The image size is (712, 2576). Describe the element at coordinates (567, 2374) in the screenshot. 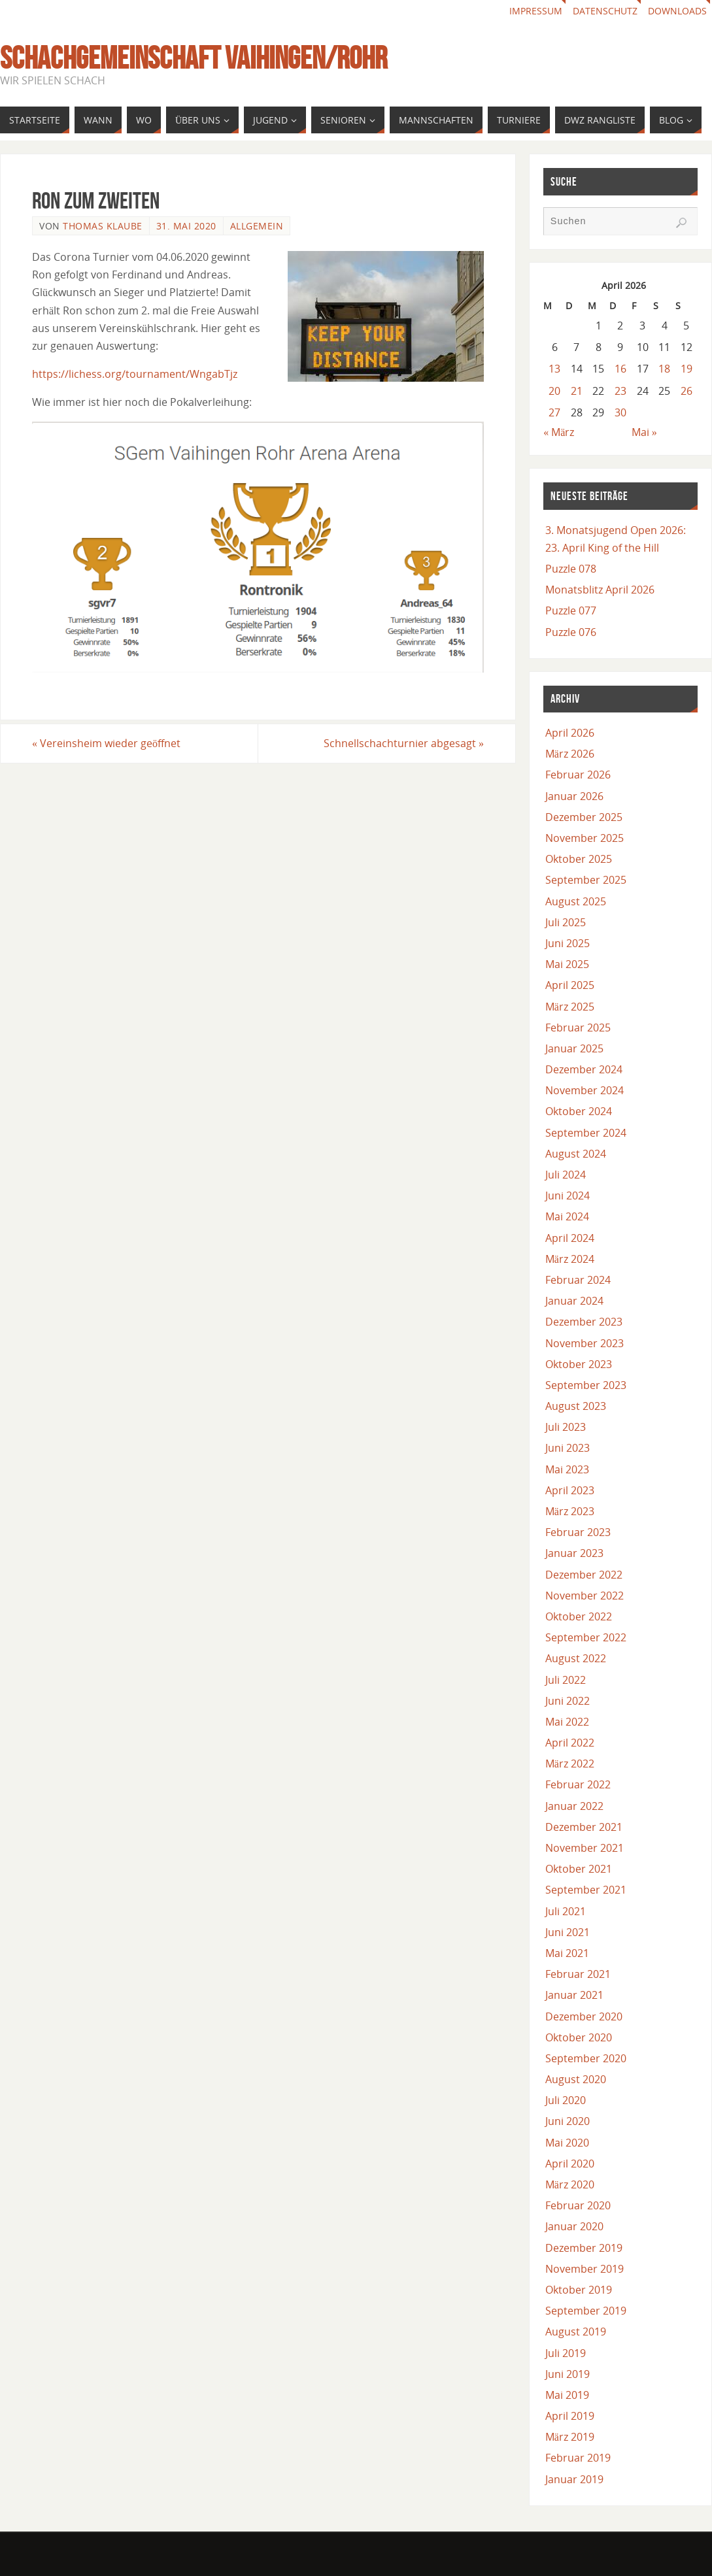

I see `Juni 2019` at that location.